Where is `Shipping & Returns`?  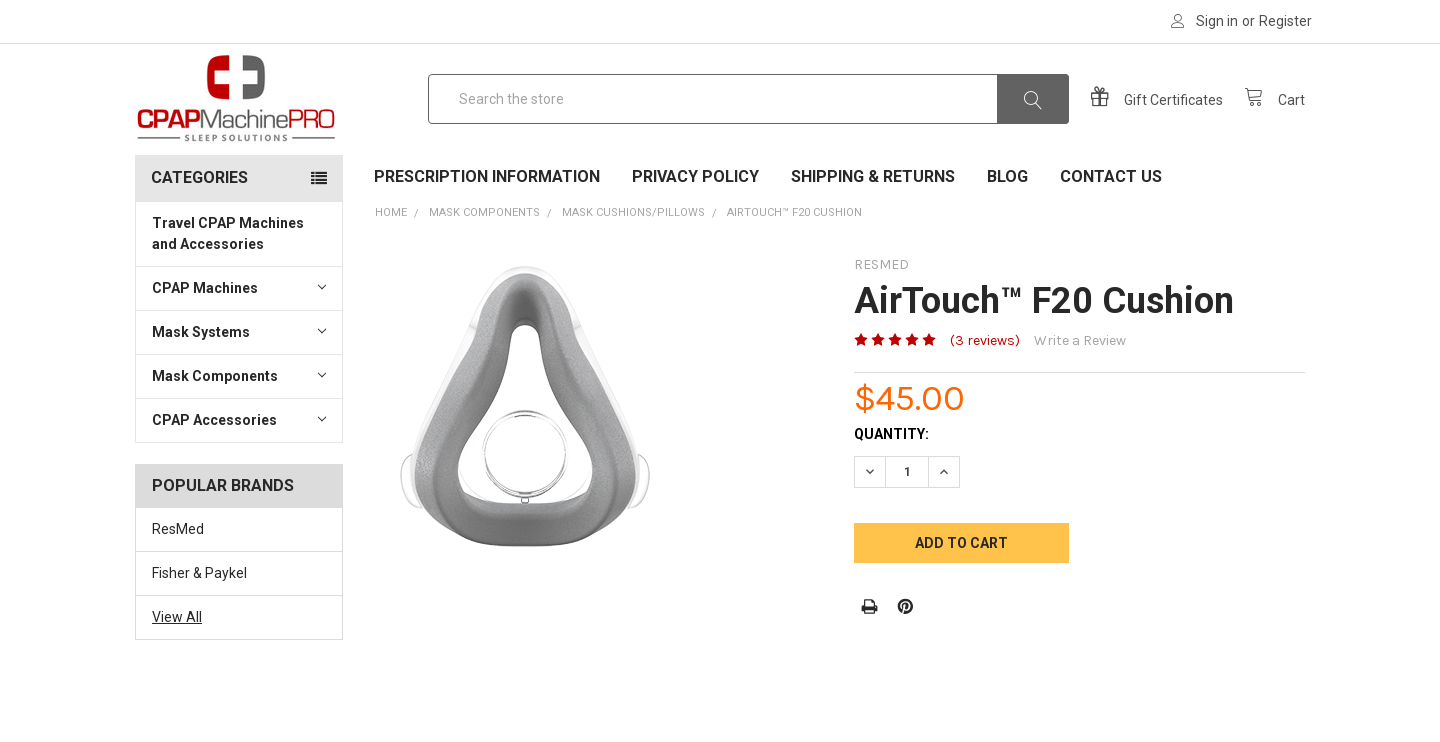
Shipping & Returns is located at coordinates (873, 230).